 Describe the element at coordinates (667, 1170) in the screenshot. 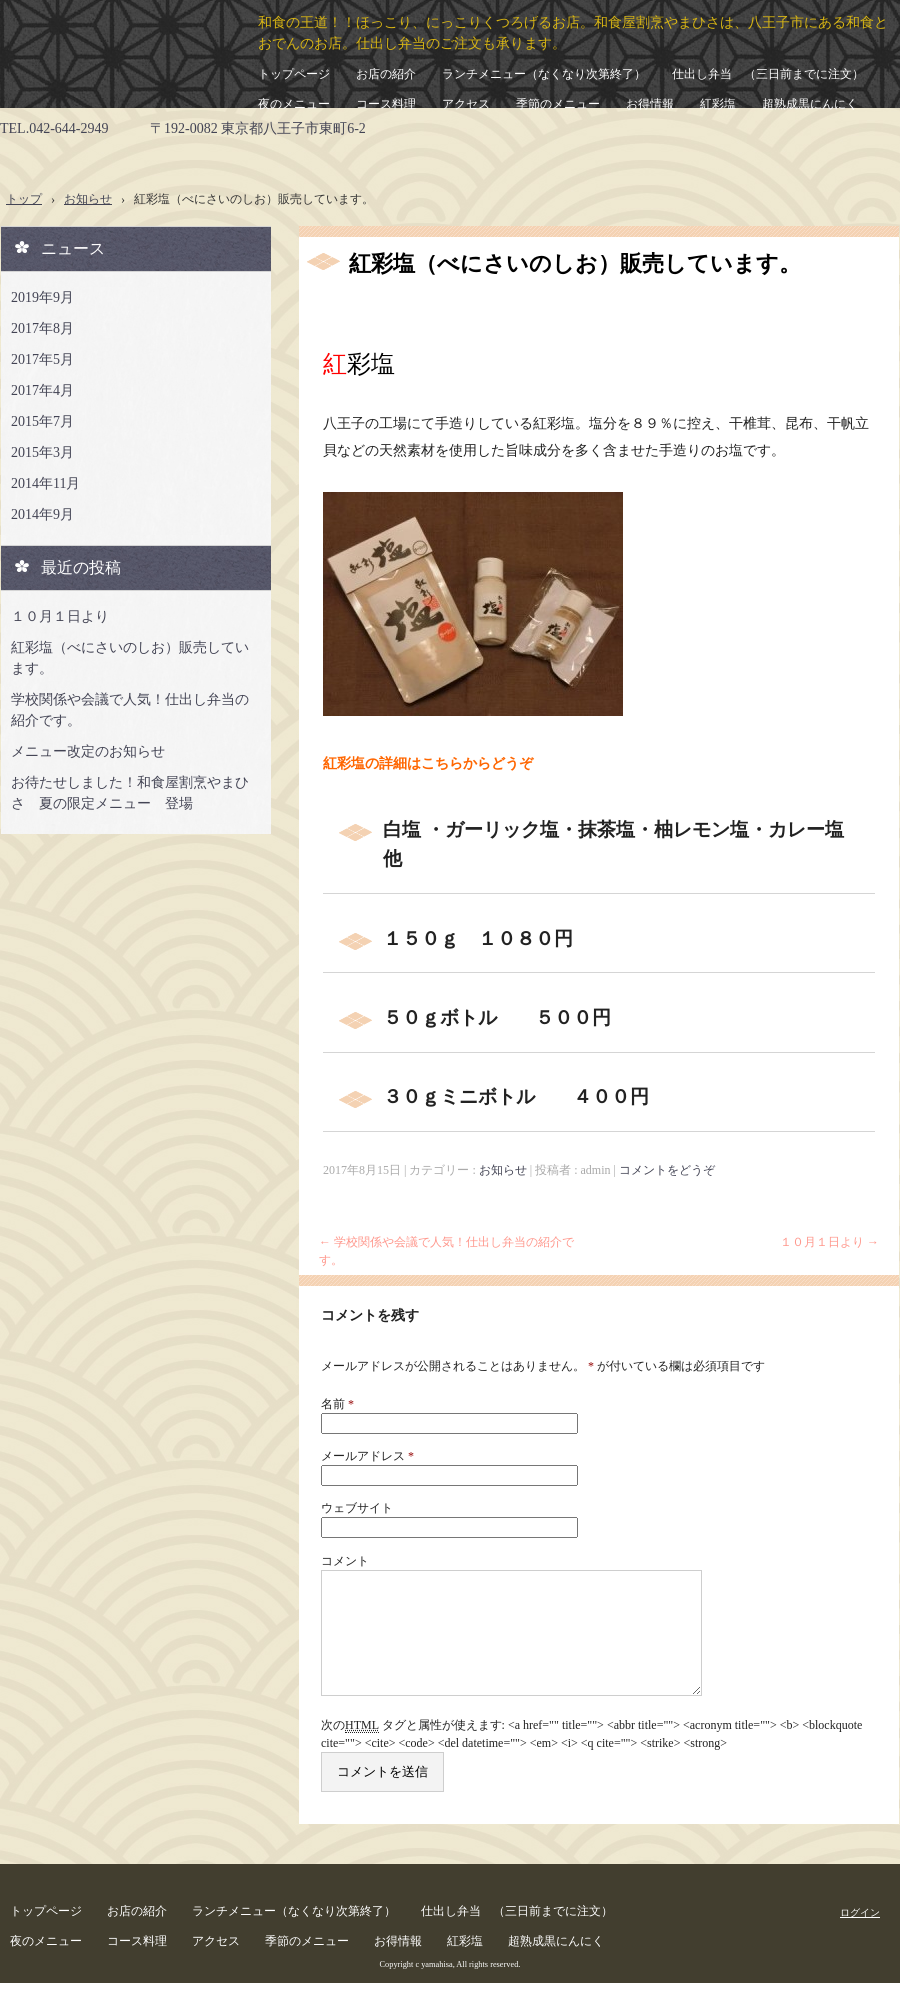

I see `コメントをどうぞ` at that location.